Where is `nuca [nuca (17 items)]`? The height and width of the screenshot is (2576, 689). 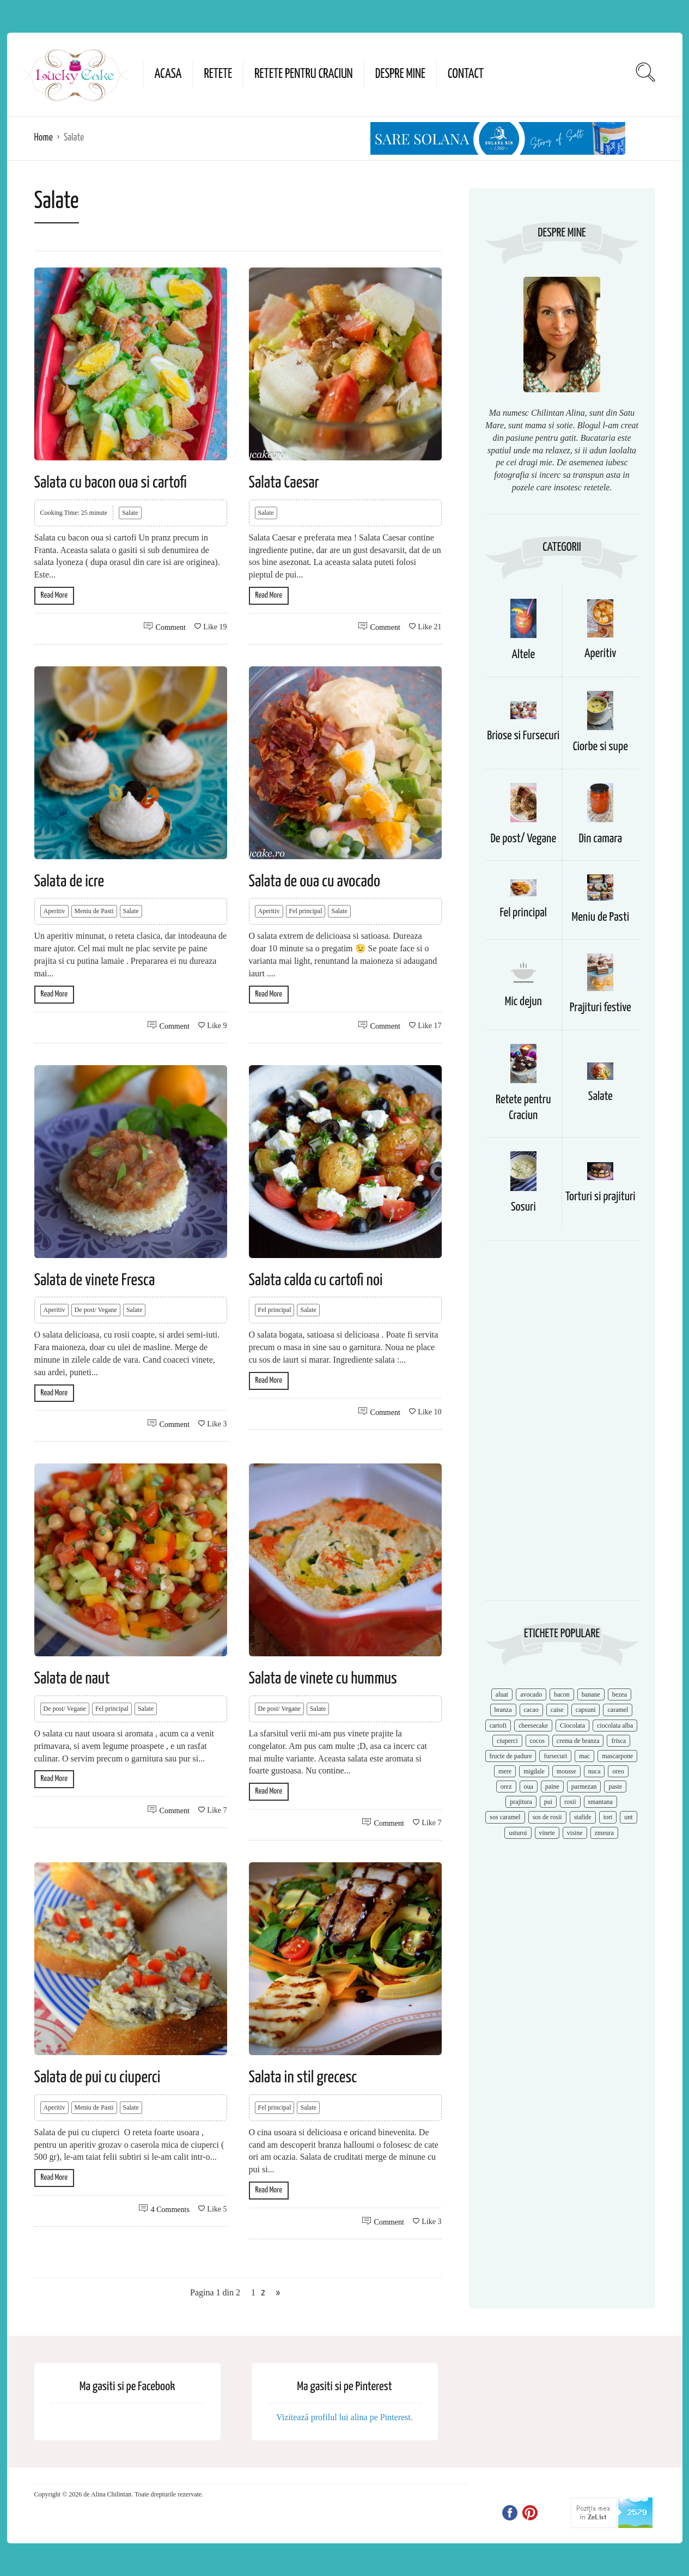
nuca [nuca (17 items)] is located at coordinates (594, 1771).